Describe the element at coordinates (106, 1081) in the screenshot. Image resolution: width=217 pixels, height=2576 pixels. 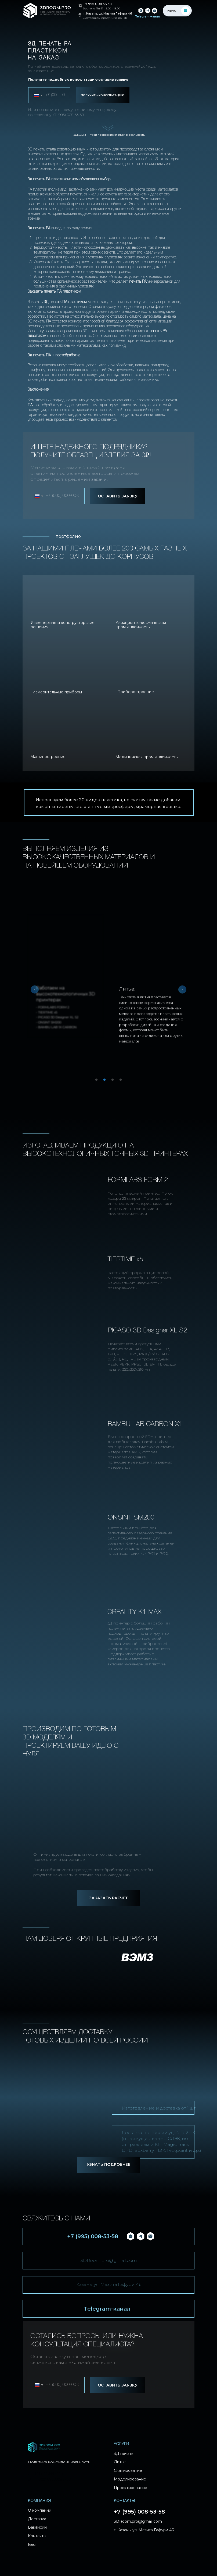
I see `2 [tab]` at that location.